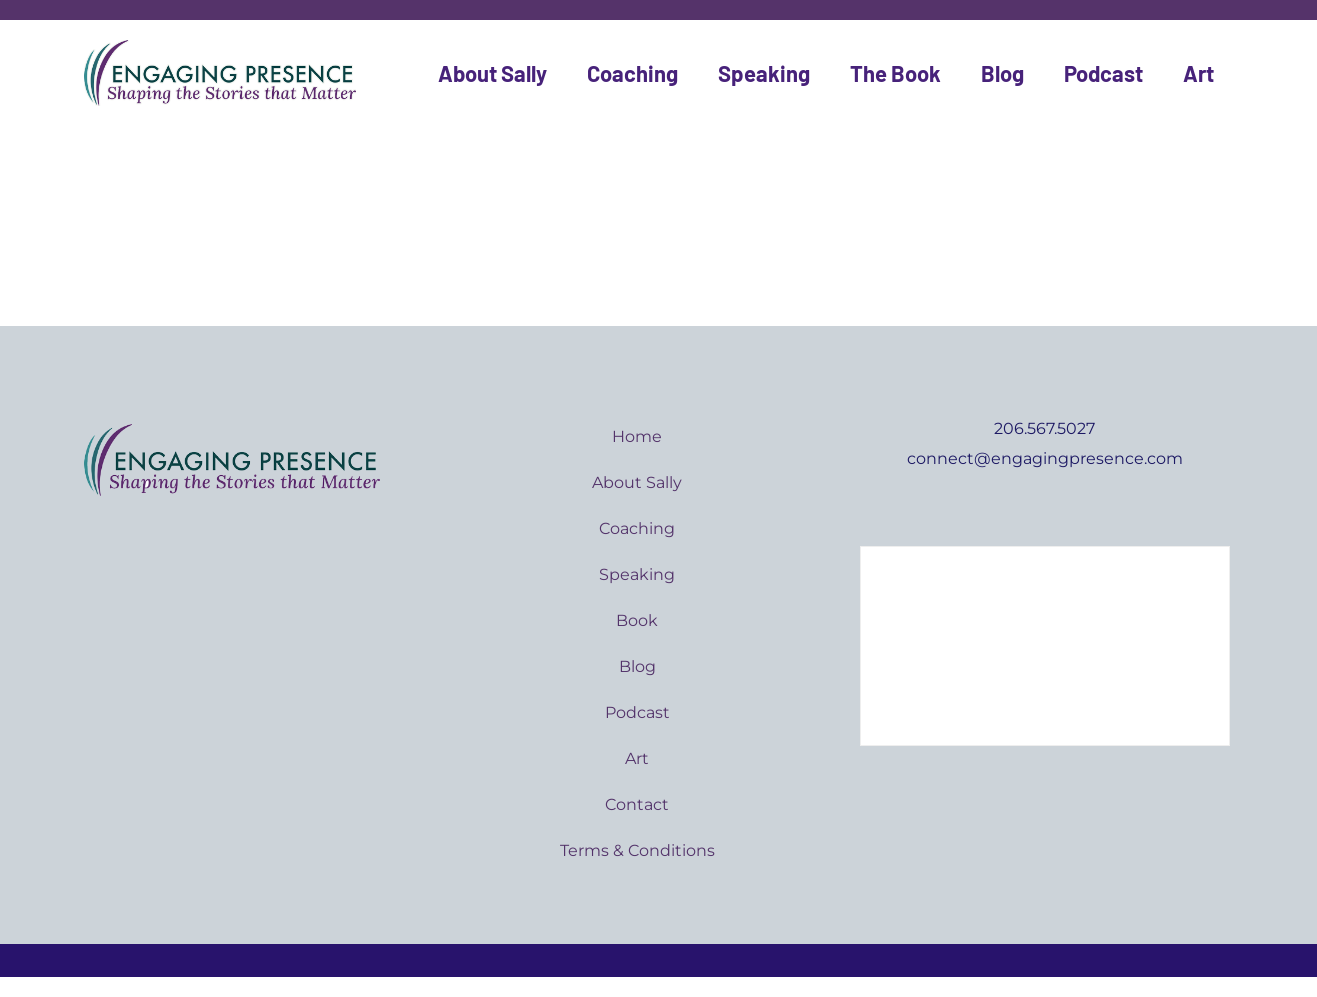 The width and height of the screenshot is (1317, 997). I want to click on The Book, so click(895, 73).